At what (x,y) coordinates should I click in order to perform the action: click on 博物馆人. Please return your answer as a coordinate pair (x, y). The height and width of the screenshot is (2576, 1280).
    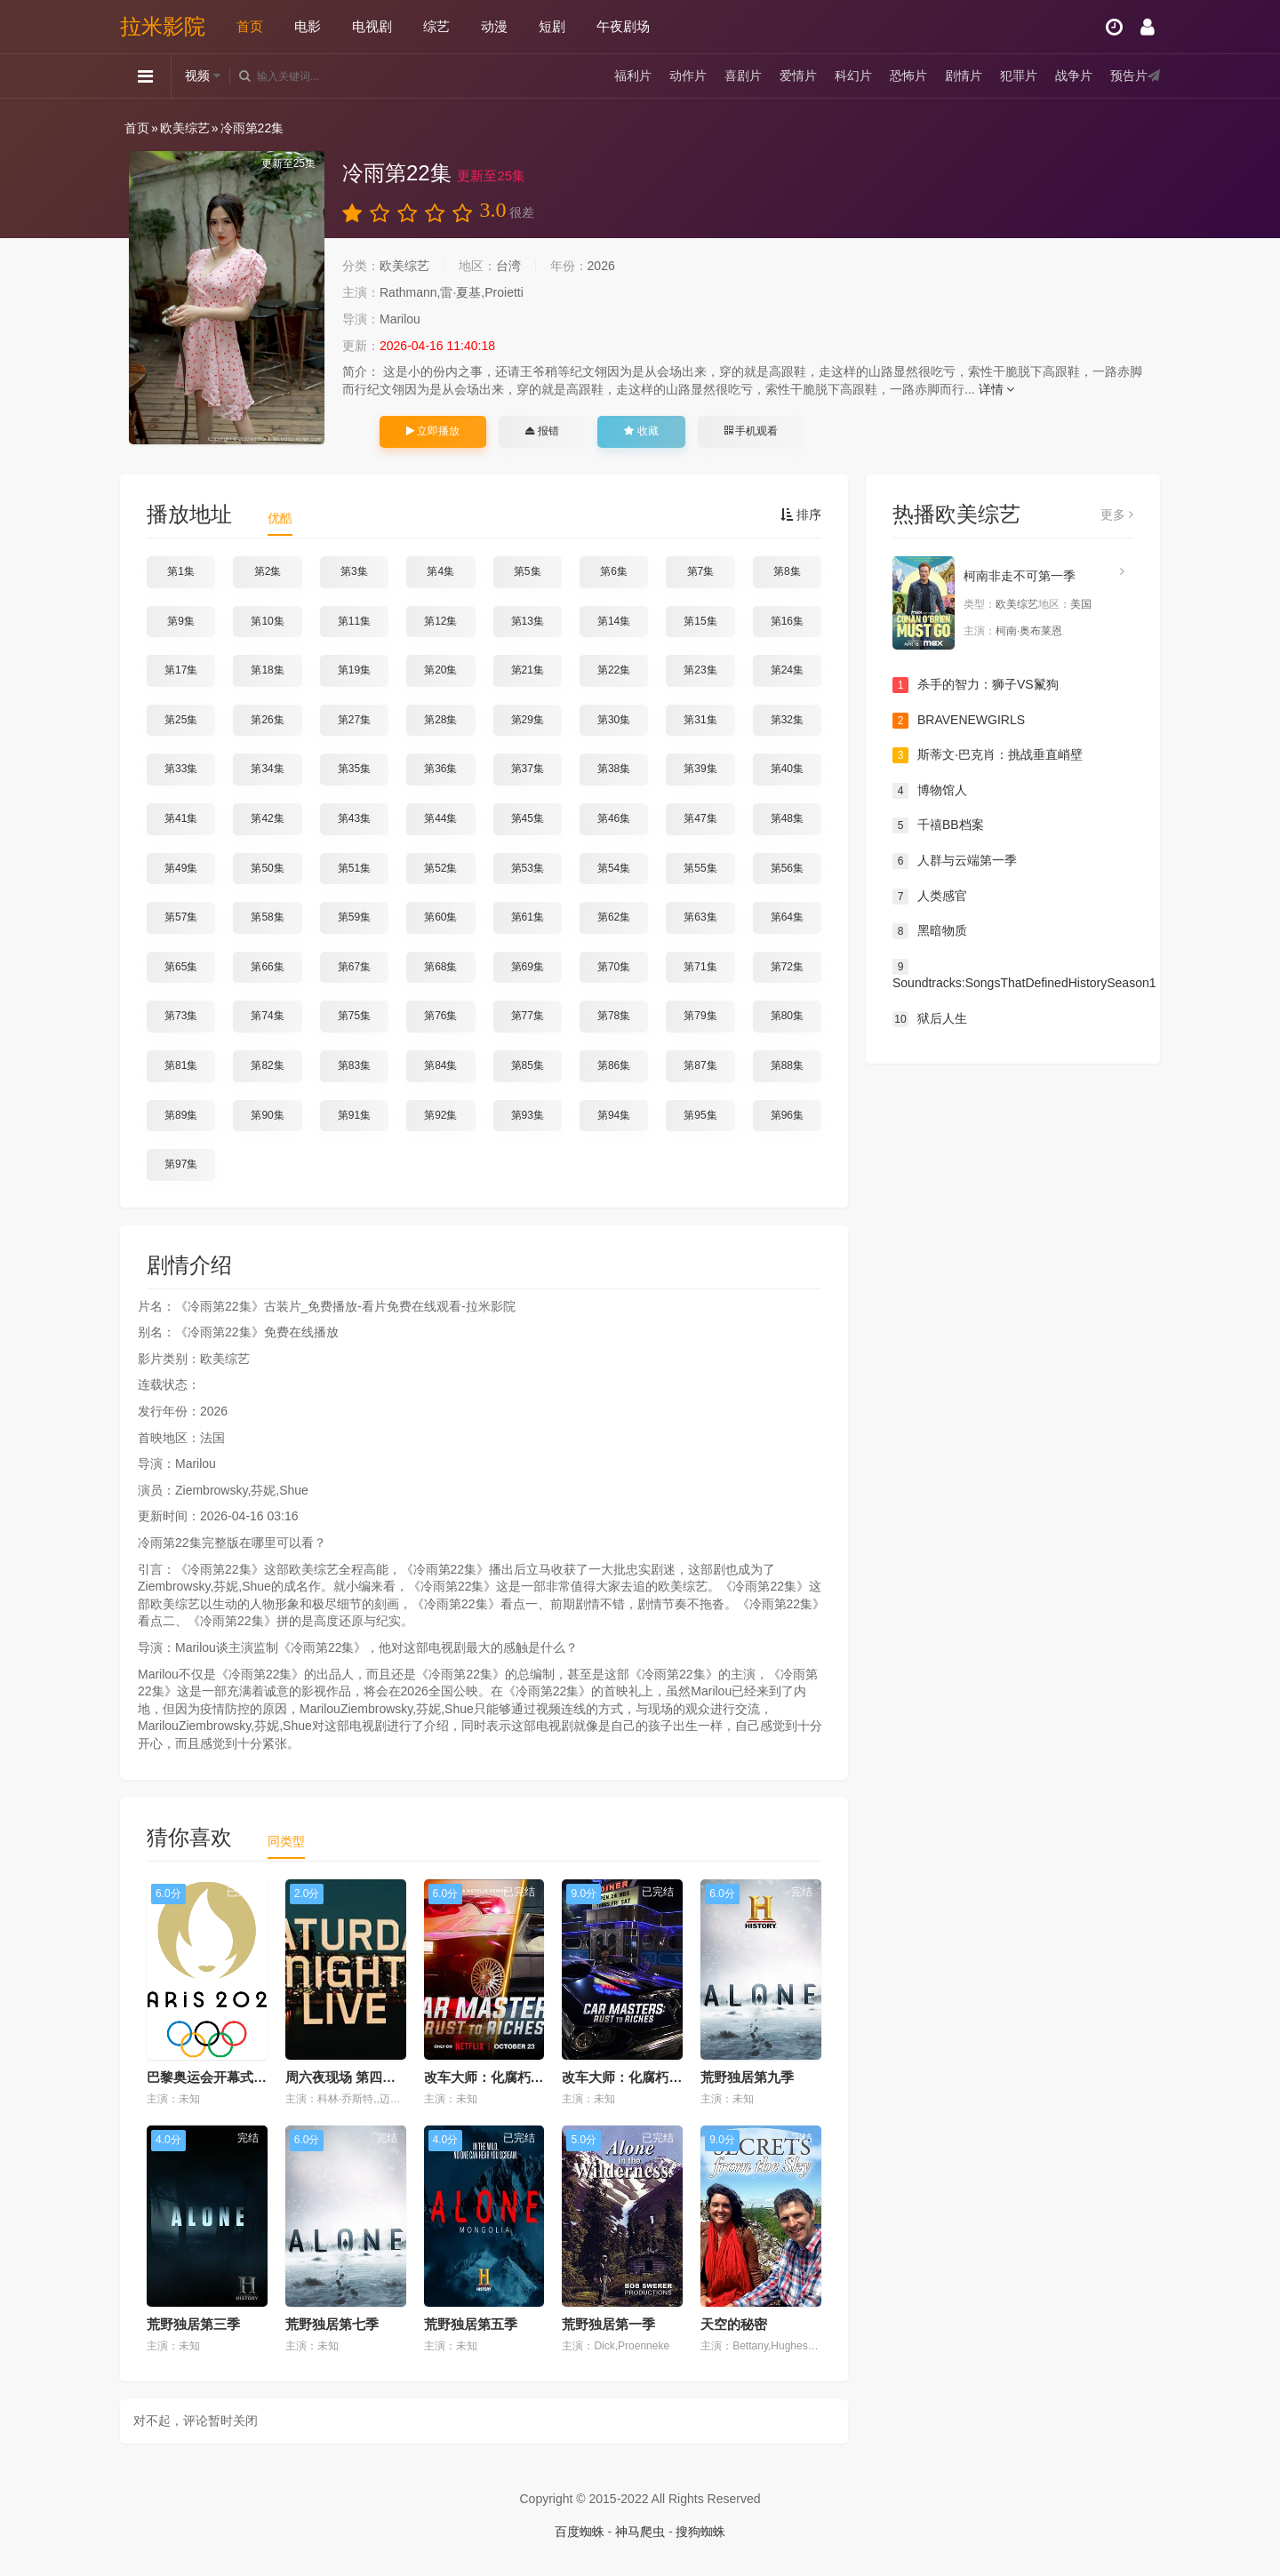
    Looking at the image, I should click on (929, 791).